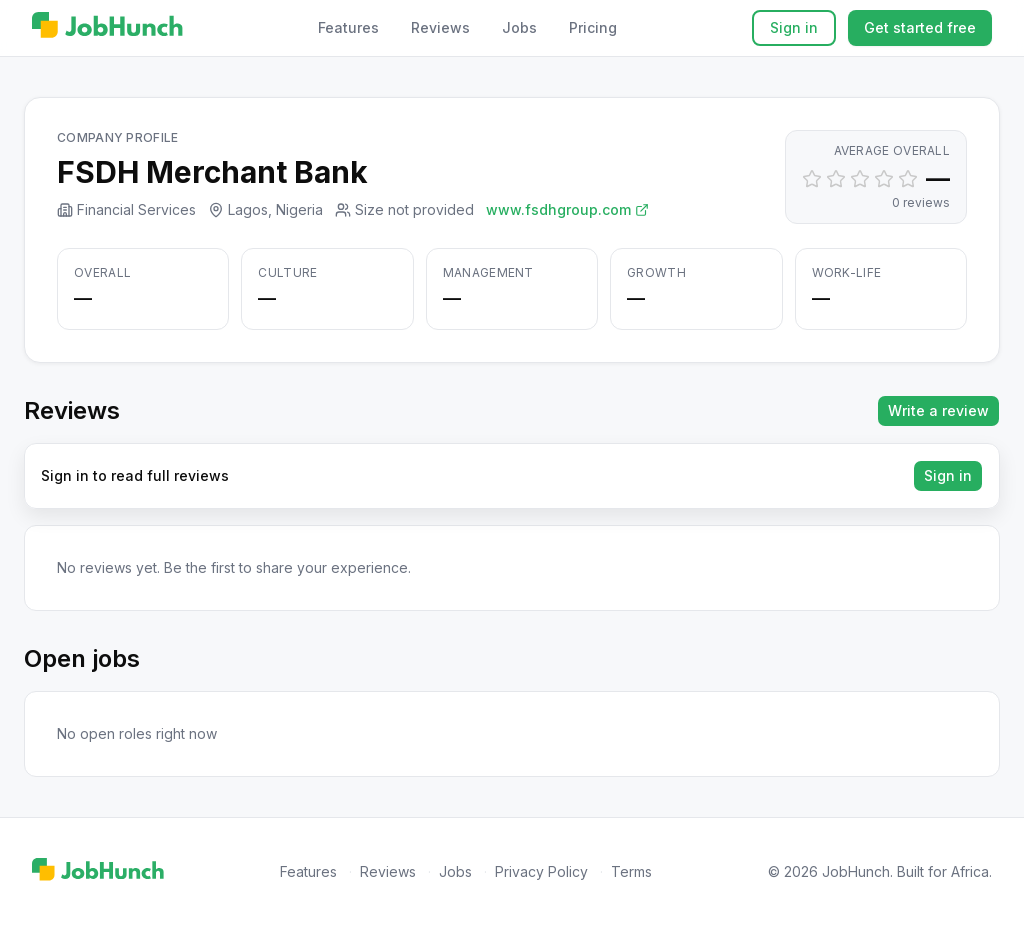 The width and height of the screenshot is (1024, 926). What do you see at coordinates (836, 179) in the screenshot?
I see `[Set rating to 2]` at bounding box center [836, 179].